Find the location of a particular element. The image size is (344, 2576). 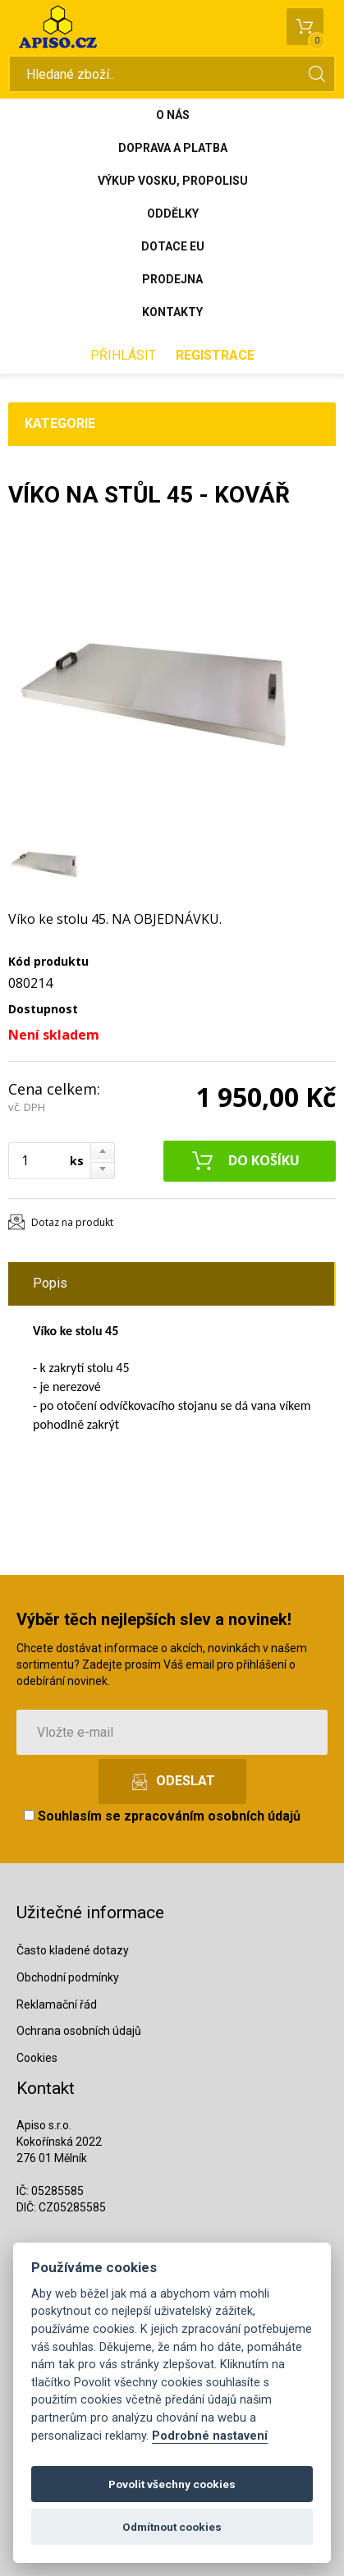

Obchodní podmínky is located at coordinates (67, 1977).